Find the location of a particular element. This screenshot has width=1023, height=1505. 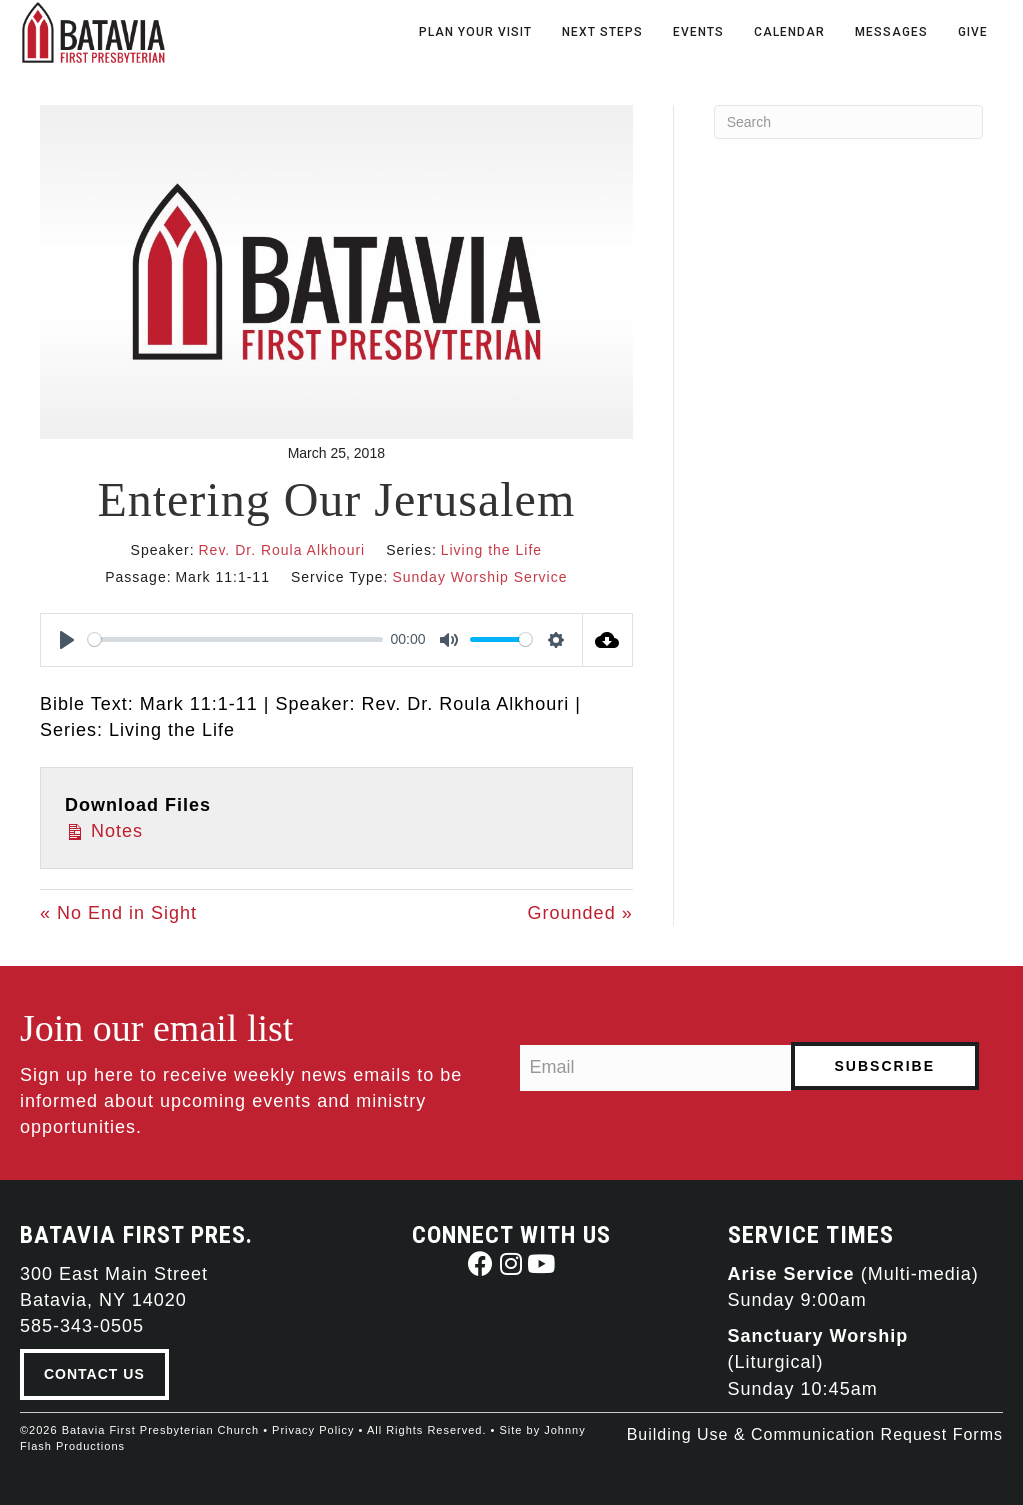

[Play] is located at coordinates (67, 640).